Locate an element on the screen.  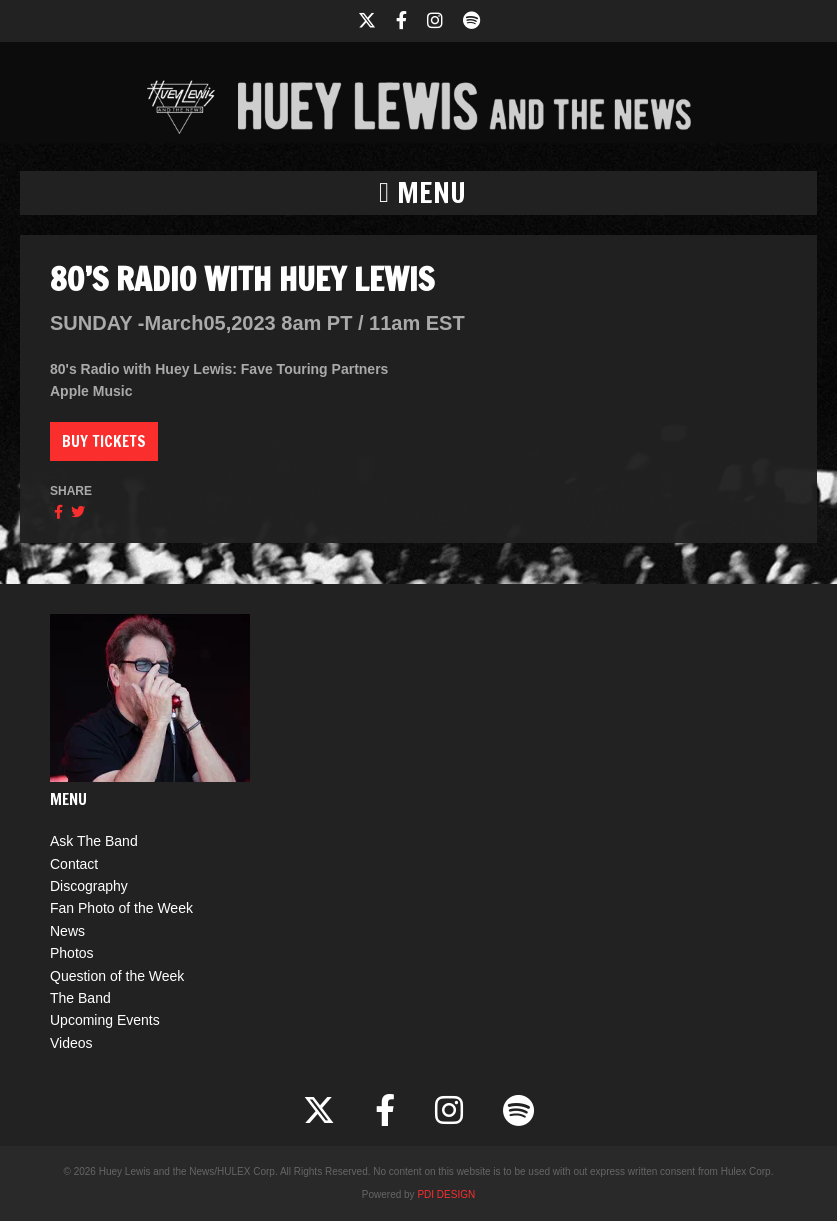
Photos is located at coordinates (72, 953).